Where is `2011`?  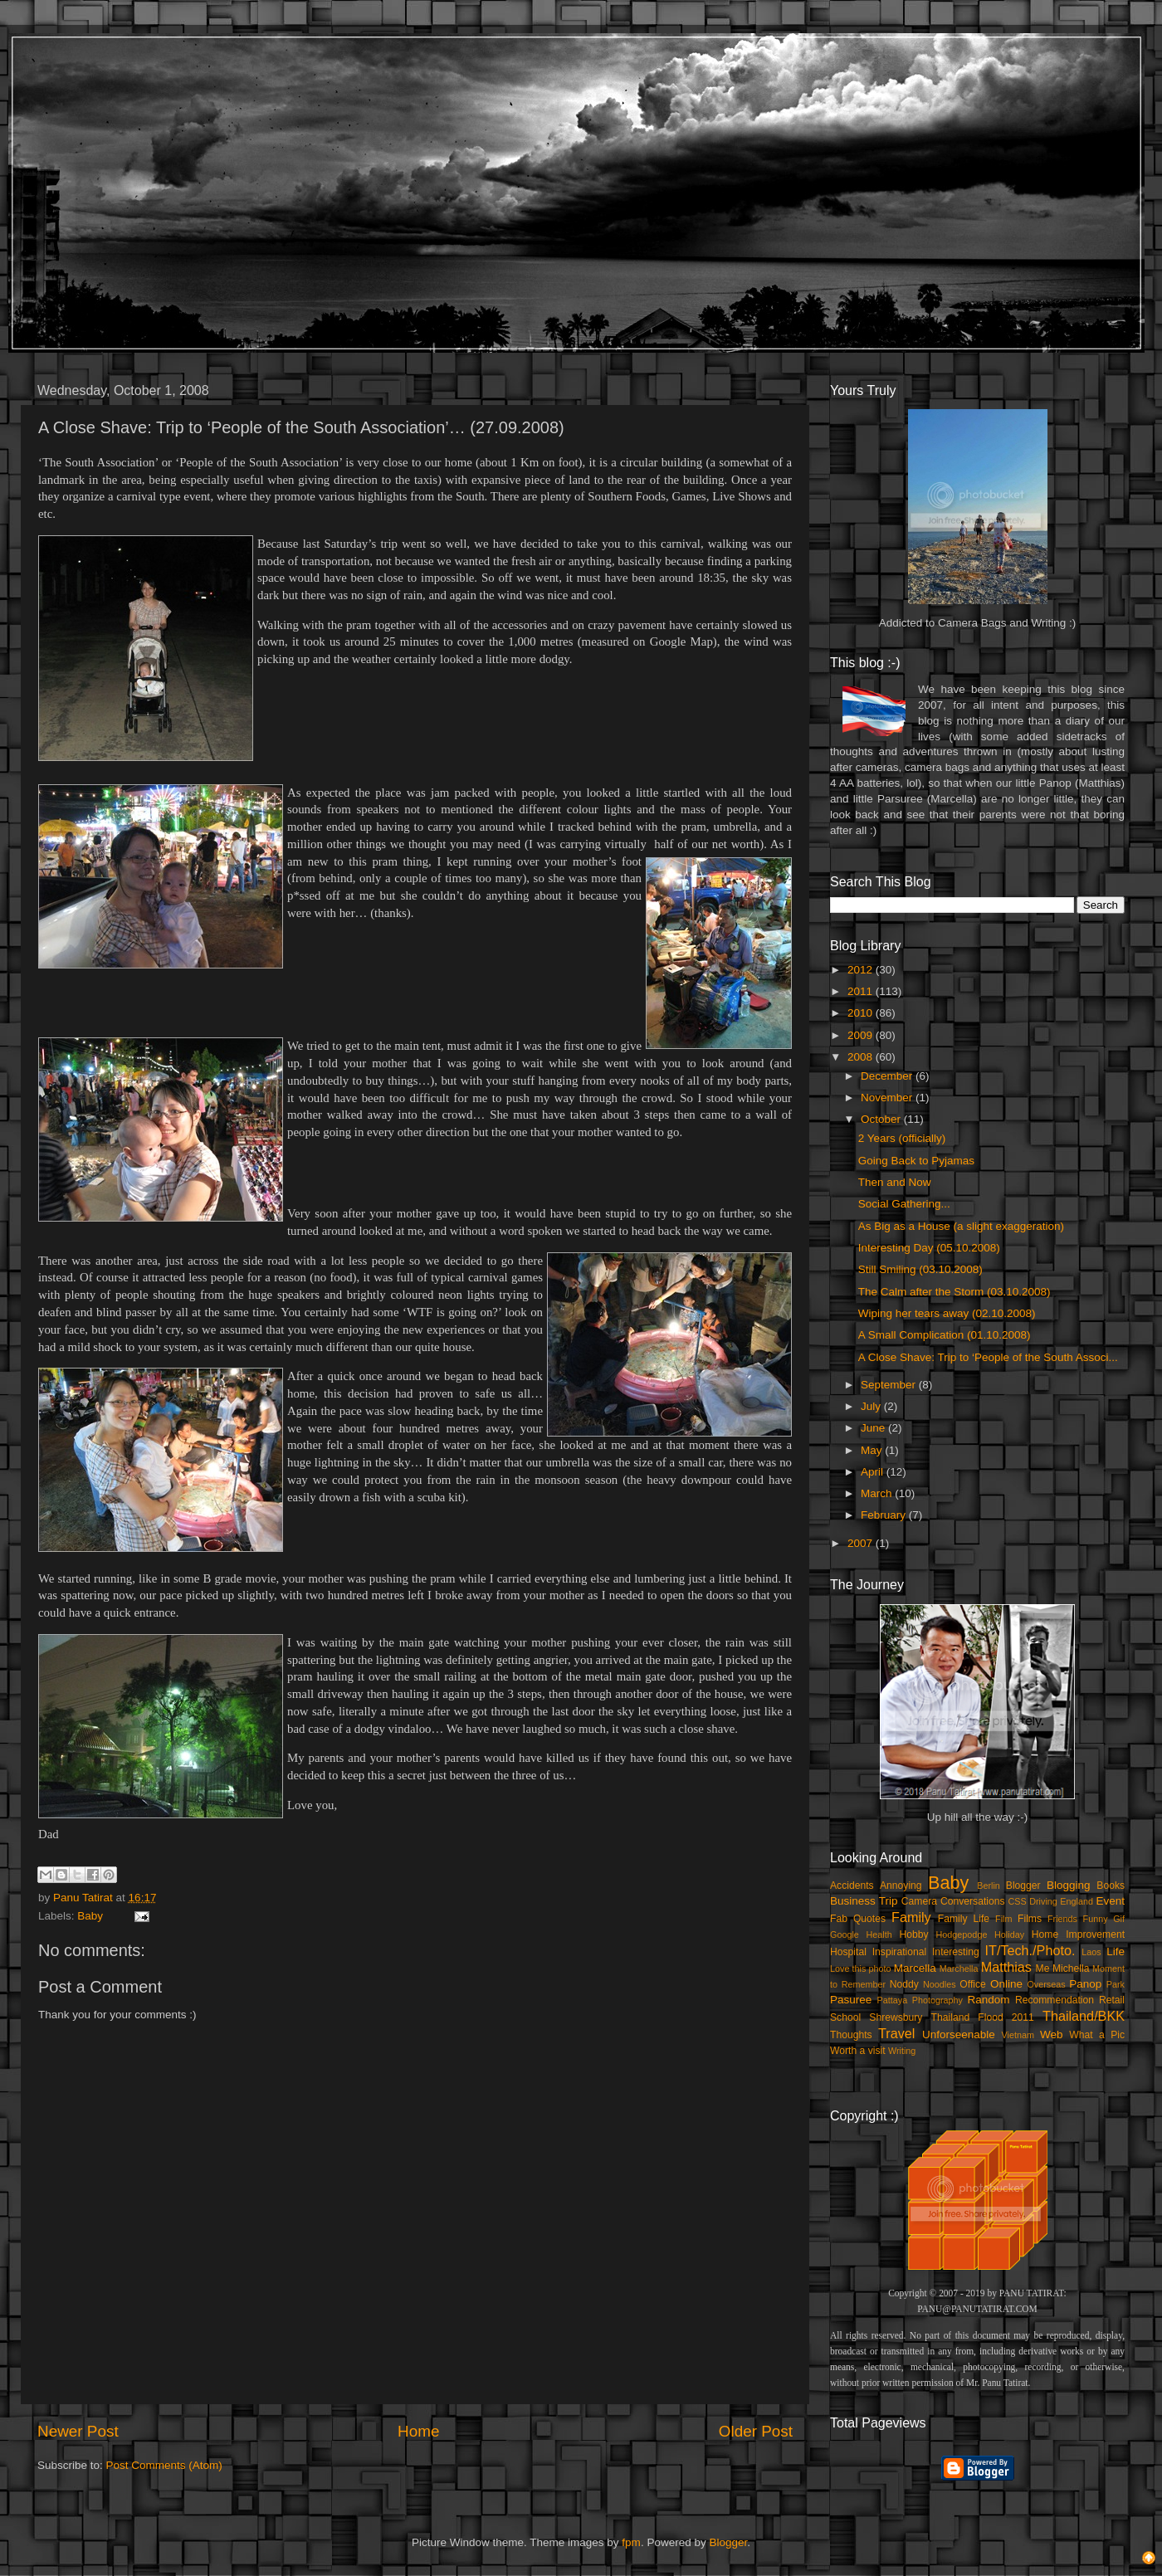 2011 is located at coordinates (861, 991).